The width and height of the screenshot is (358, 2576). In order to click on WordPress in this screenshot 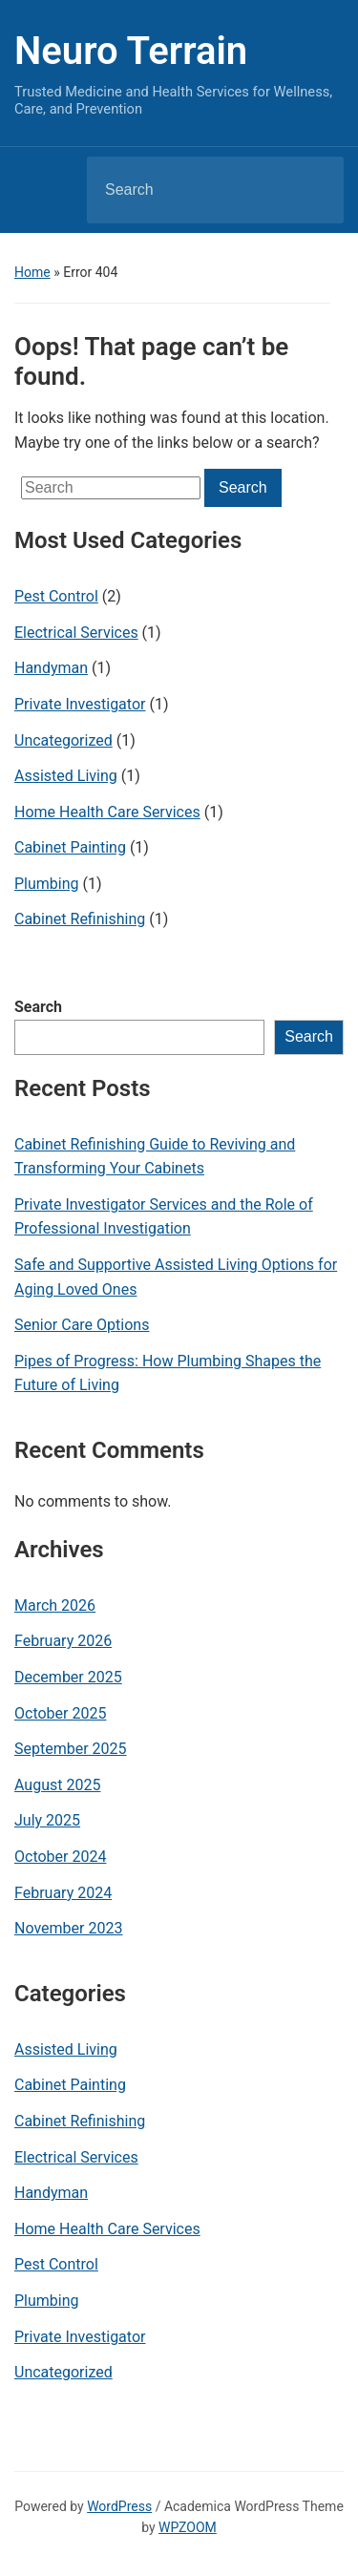, I will do `click(119, 2506)`.